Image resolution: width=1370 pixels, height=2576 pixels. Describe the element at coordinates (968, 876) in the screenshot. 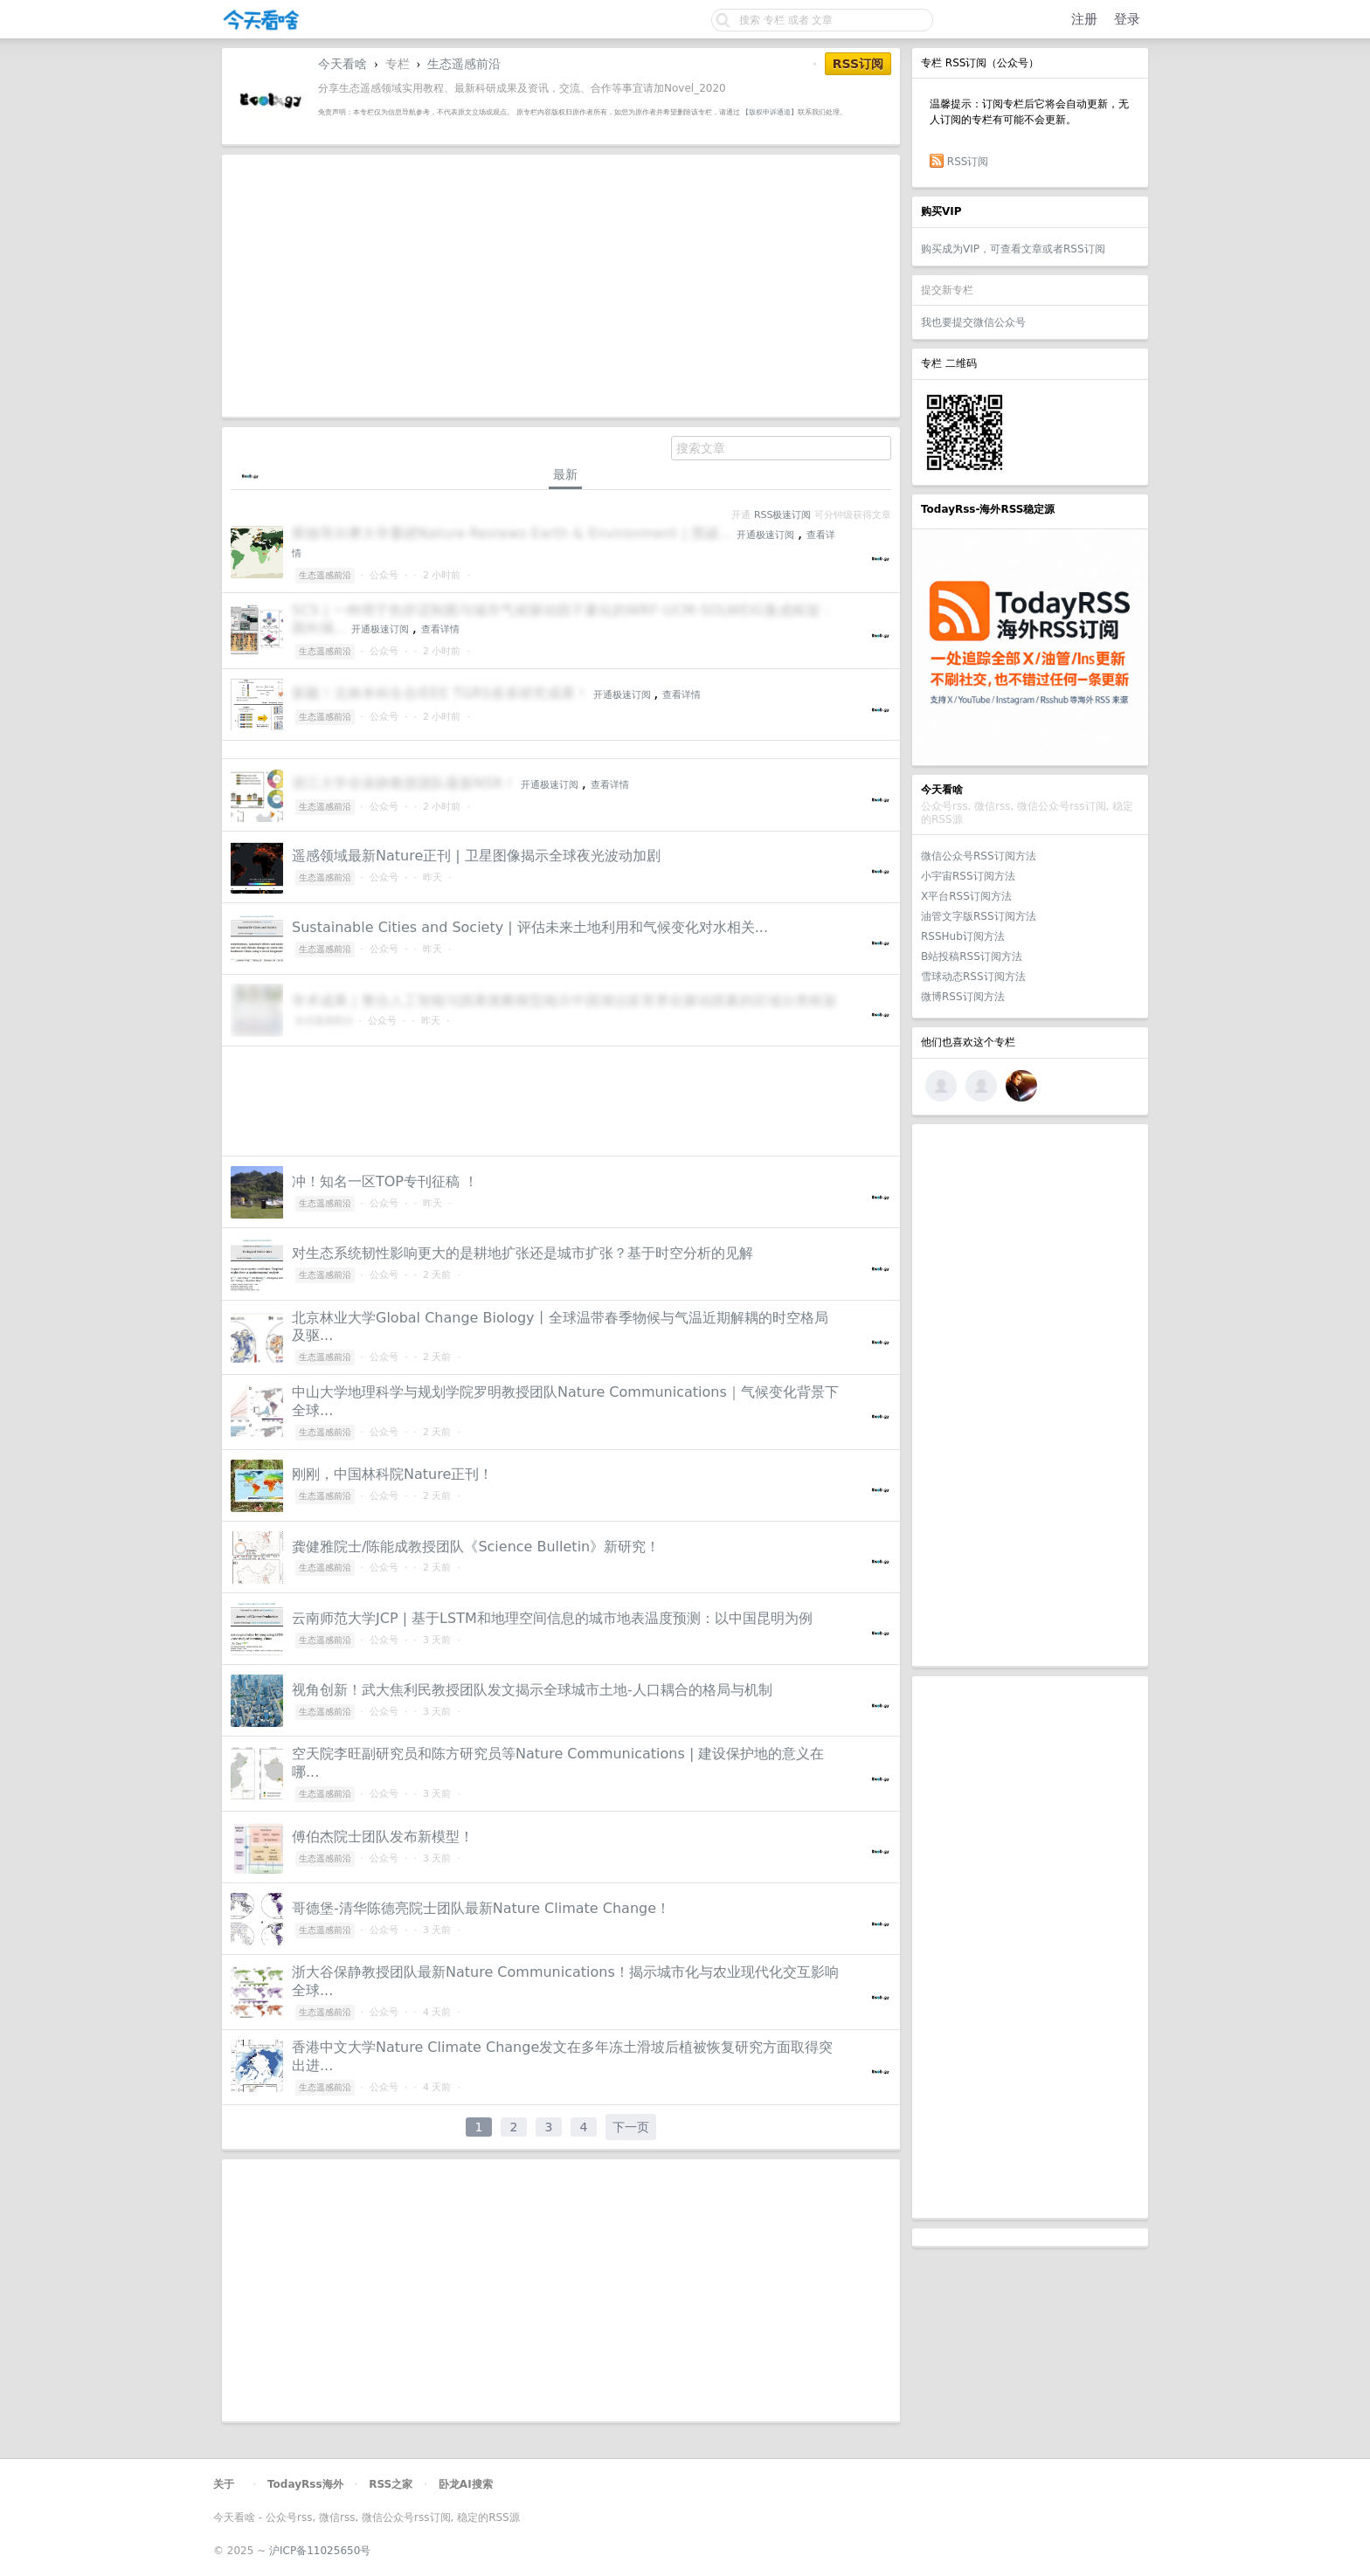

I see `小宇宙RSS订阅方法` at that location.